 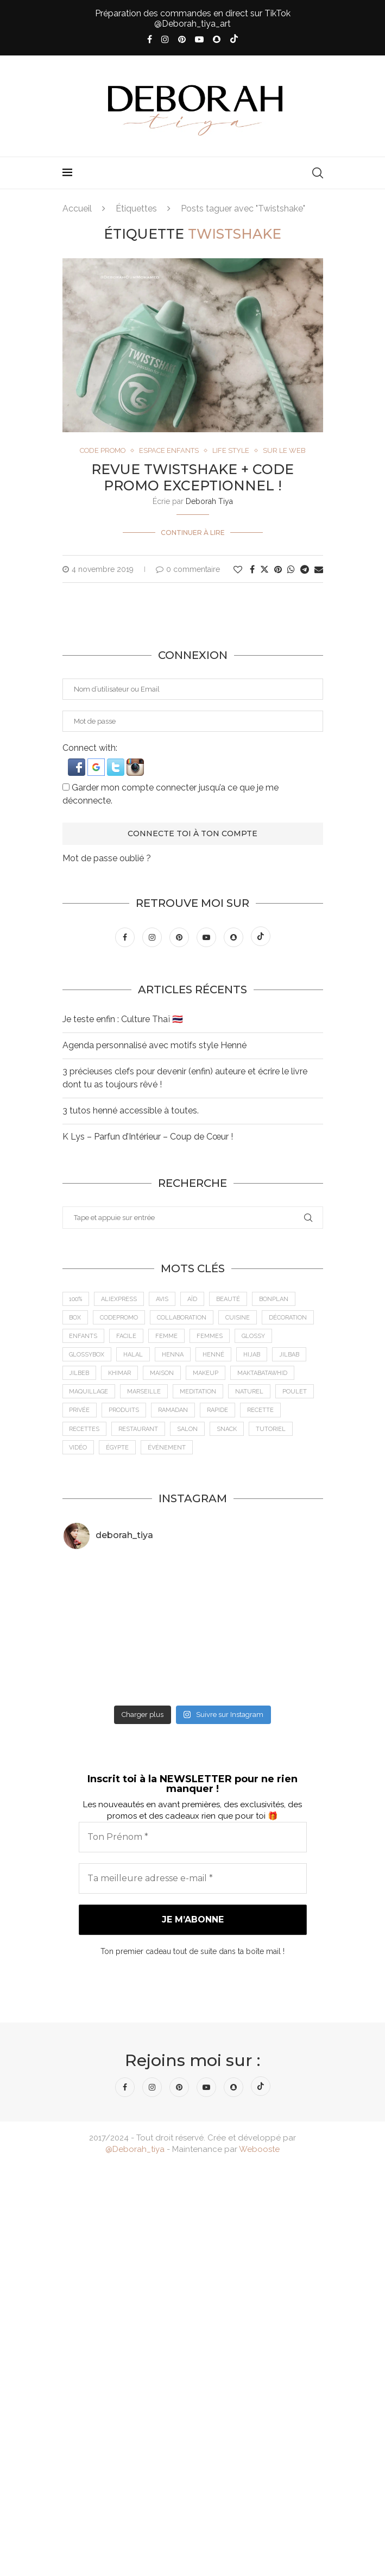 What do you see at coordinates (234, 39) in the screenshot?
I see `[Tiktok]` at bounding box center [234, 39].